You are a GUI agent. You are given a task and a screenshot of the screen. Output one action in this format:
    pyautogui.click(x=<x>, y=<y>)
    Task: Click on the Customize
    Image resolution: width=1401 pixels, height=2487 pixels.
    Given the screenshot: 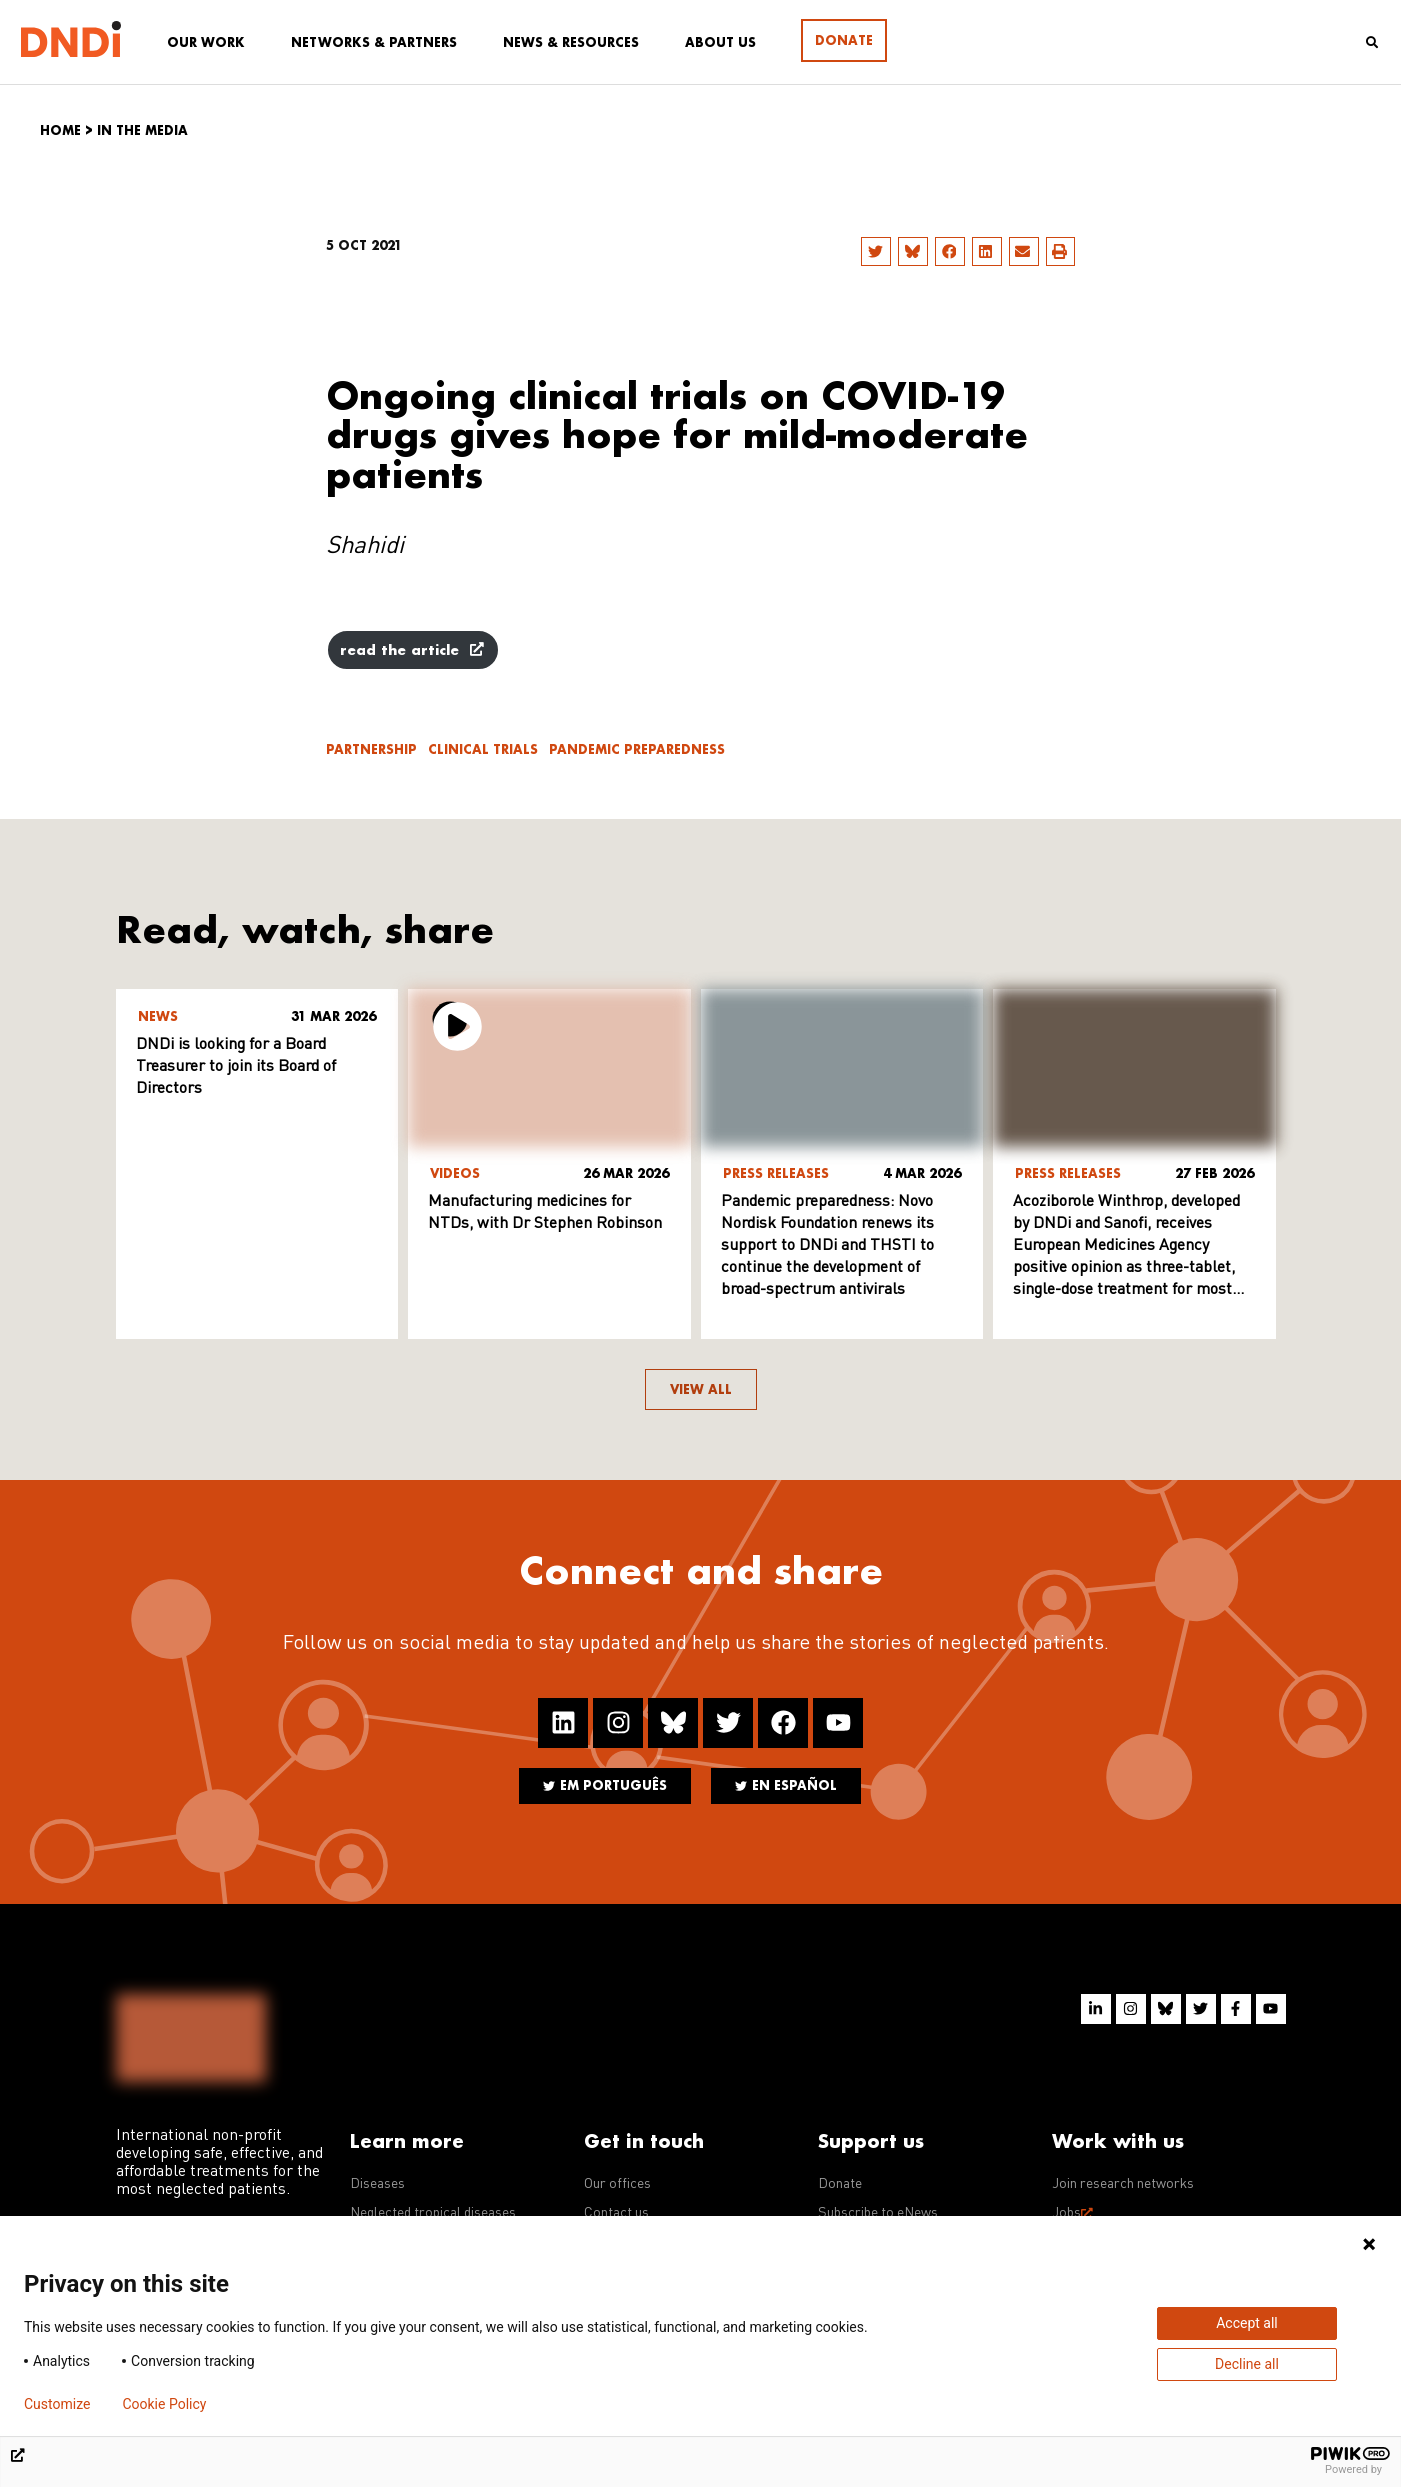 What is the action you would take?
    pyautogui.click(x=57, y=2404)
    